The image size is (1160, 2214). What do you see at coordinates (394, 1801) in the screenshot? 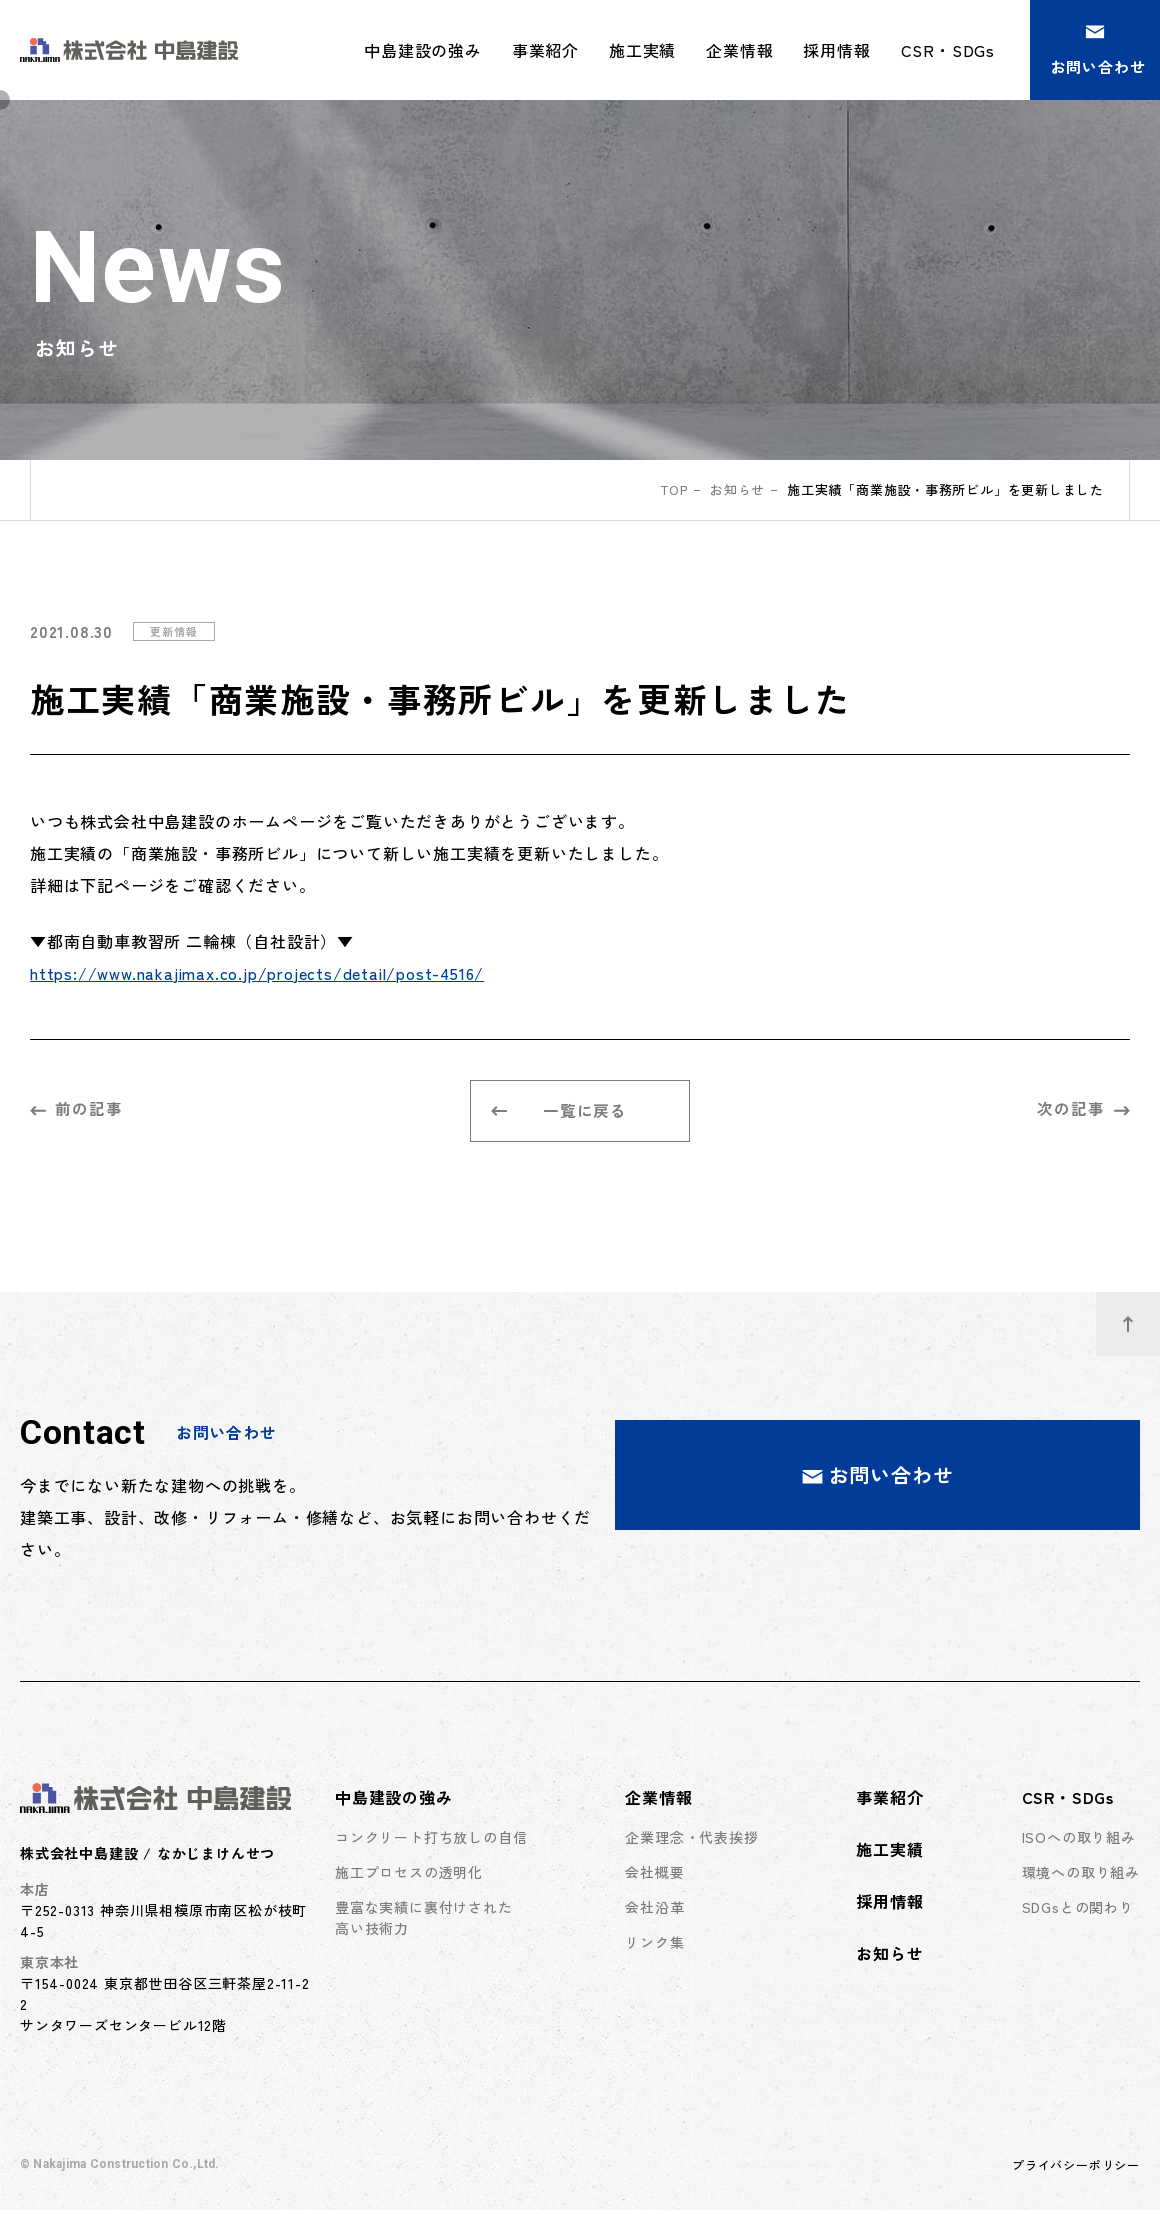
I see `中島建設の強み` at bounding box center [394, 1801].